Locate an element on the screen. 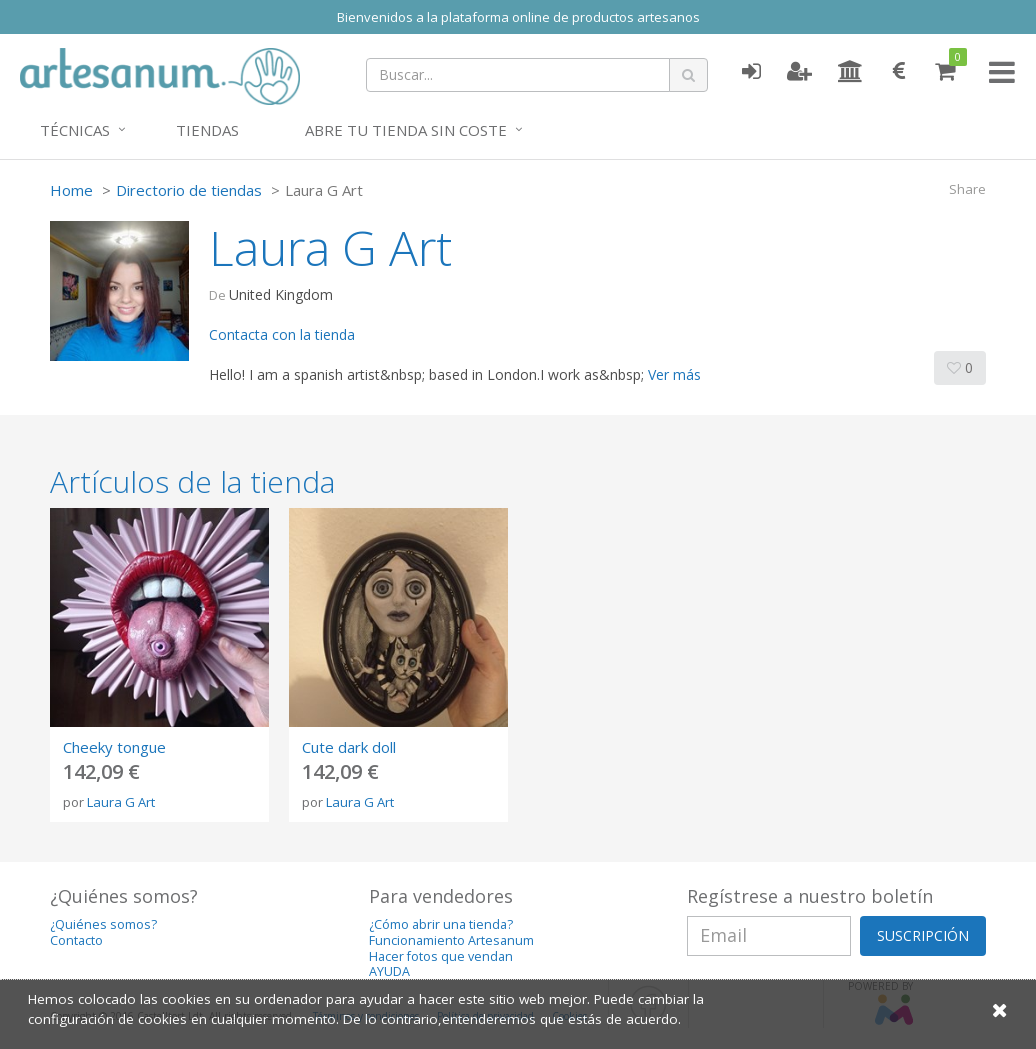 This screenshot has width=1036, height=1049. Abre tu tienda sin coste is located at coordinates (406, 130).